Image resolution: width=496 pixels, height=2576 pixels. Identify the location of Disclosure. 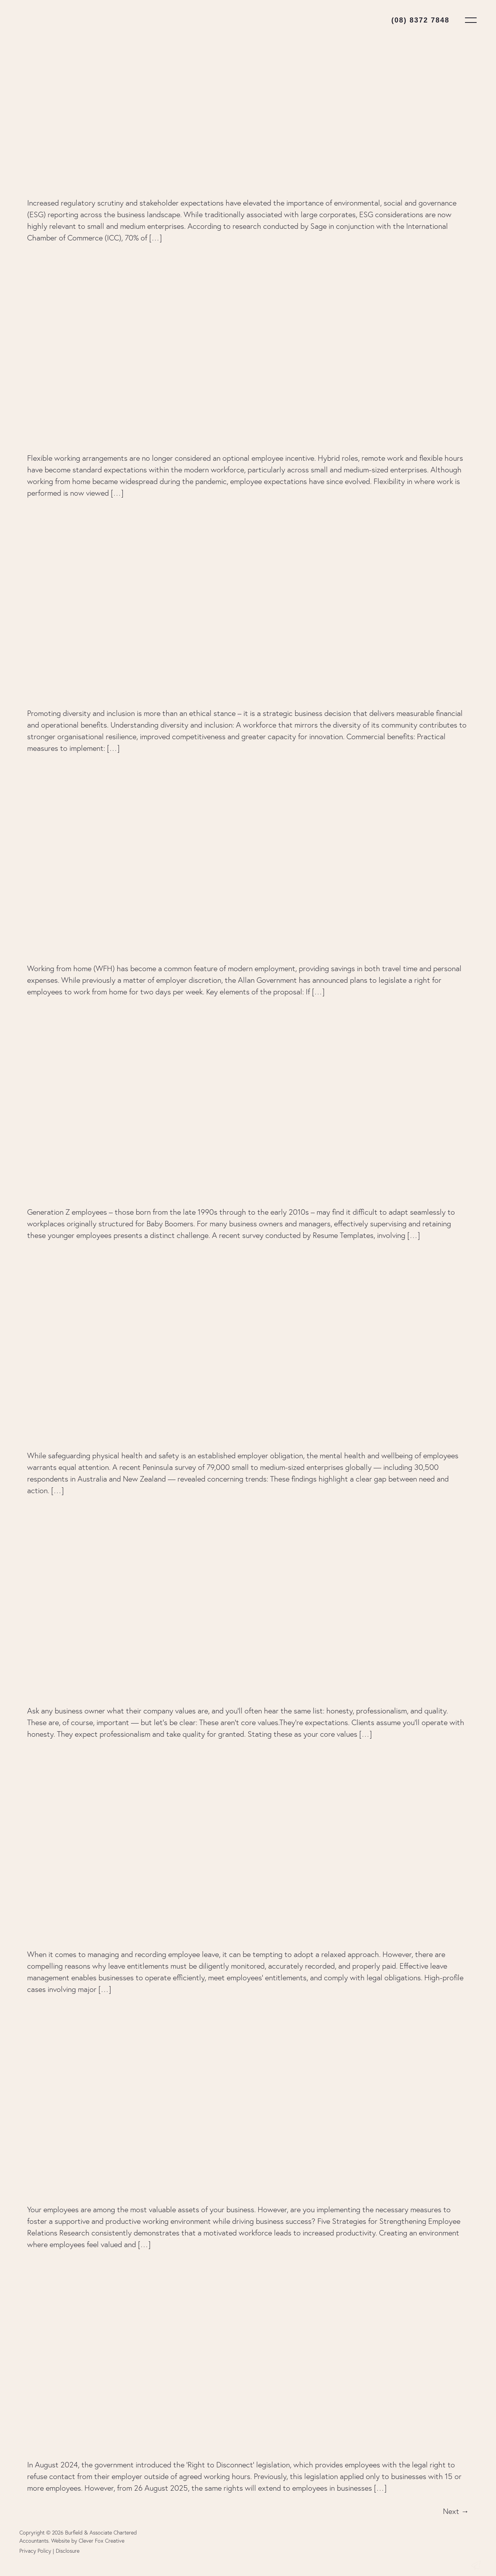
(67, 2550).